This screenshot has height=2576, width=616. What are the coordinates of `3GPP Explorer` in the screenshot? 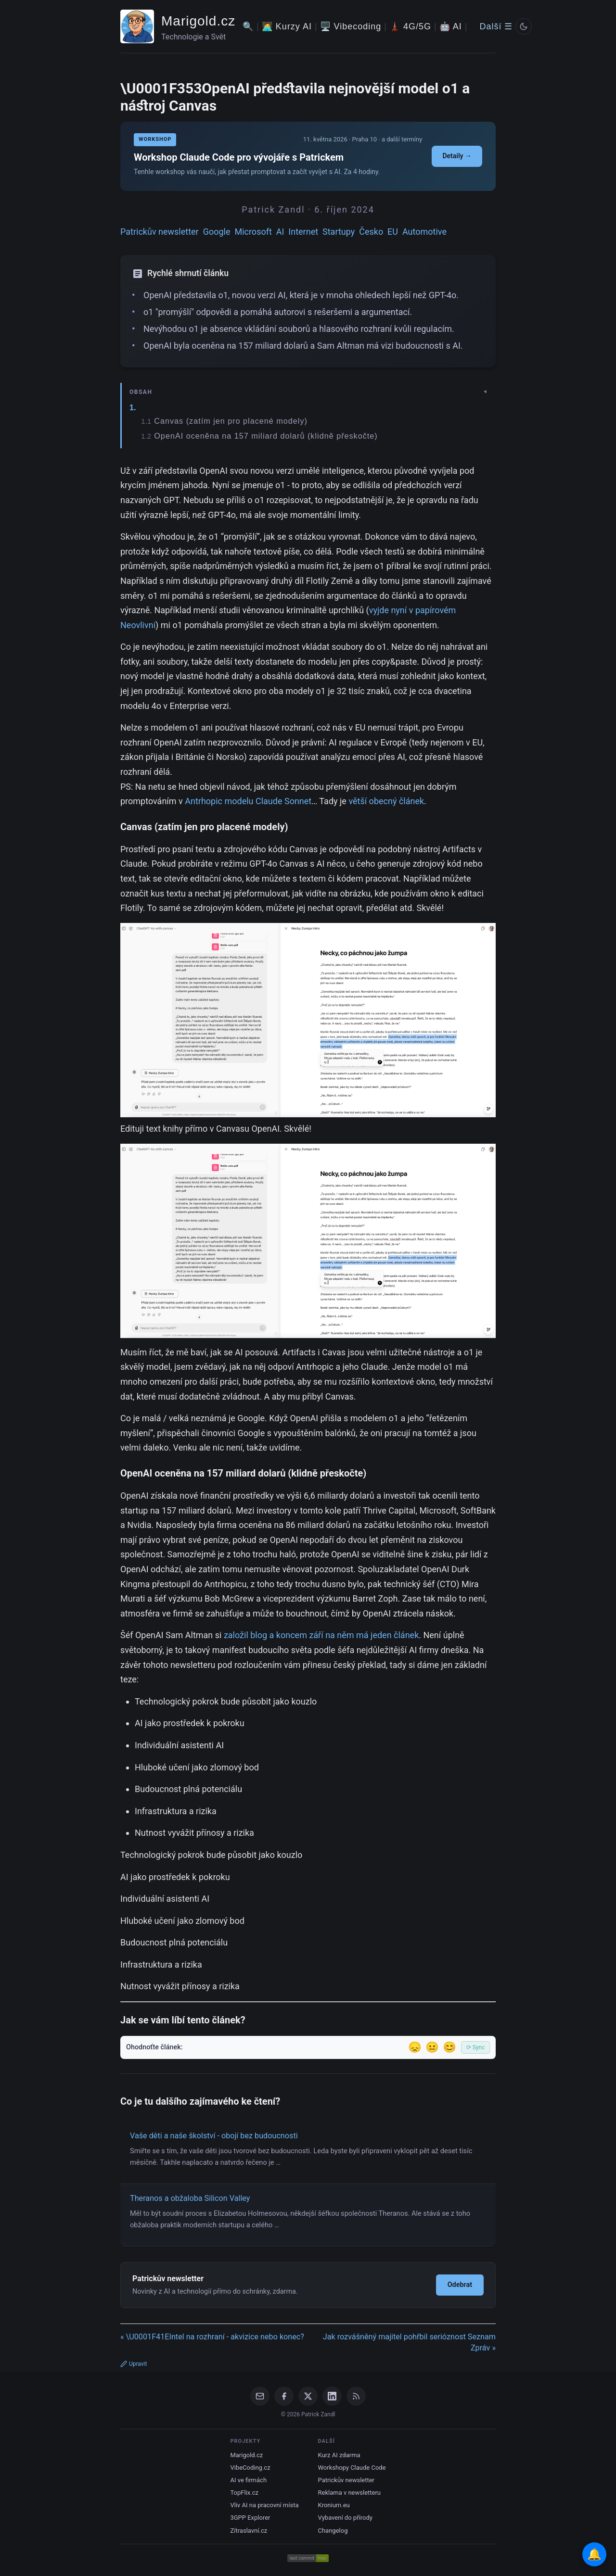 It's located at (250, 2517).